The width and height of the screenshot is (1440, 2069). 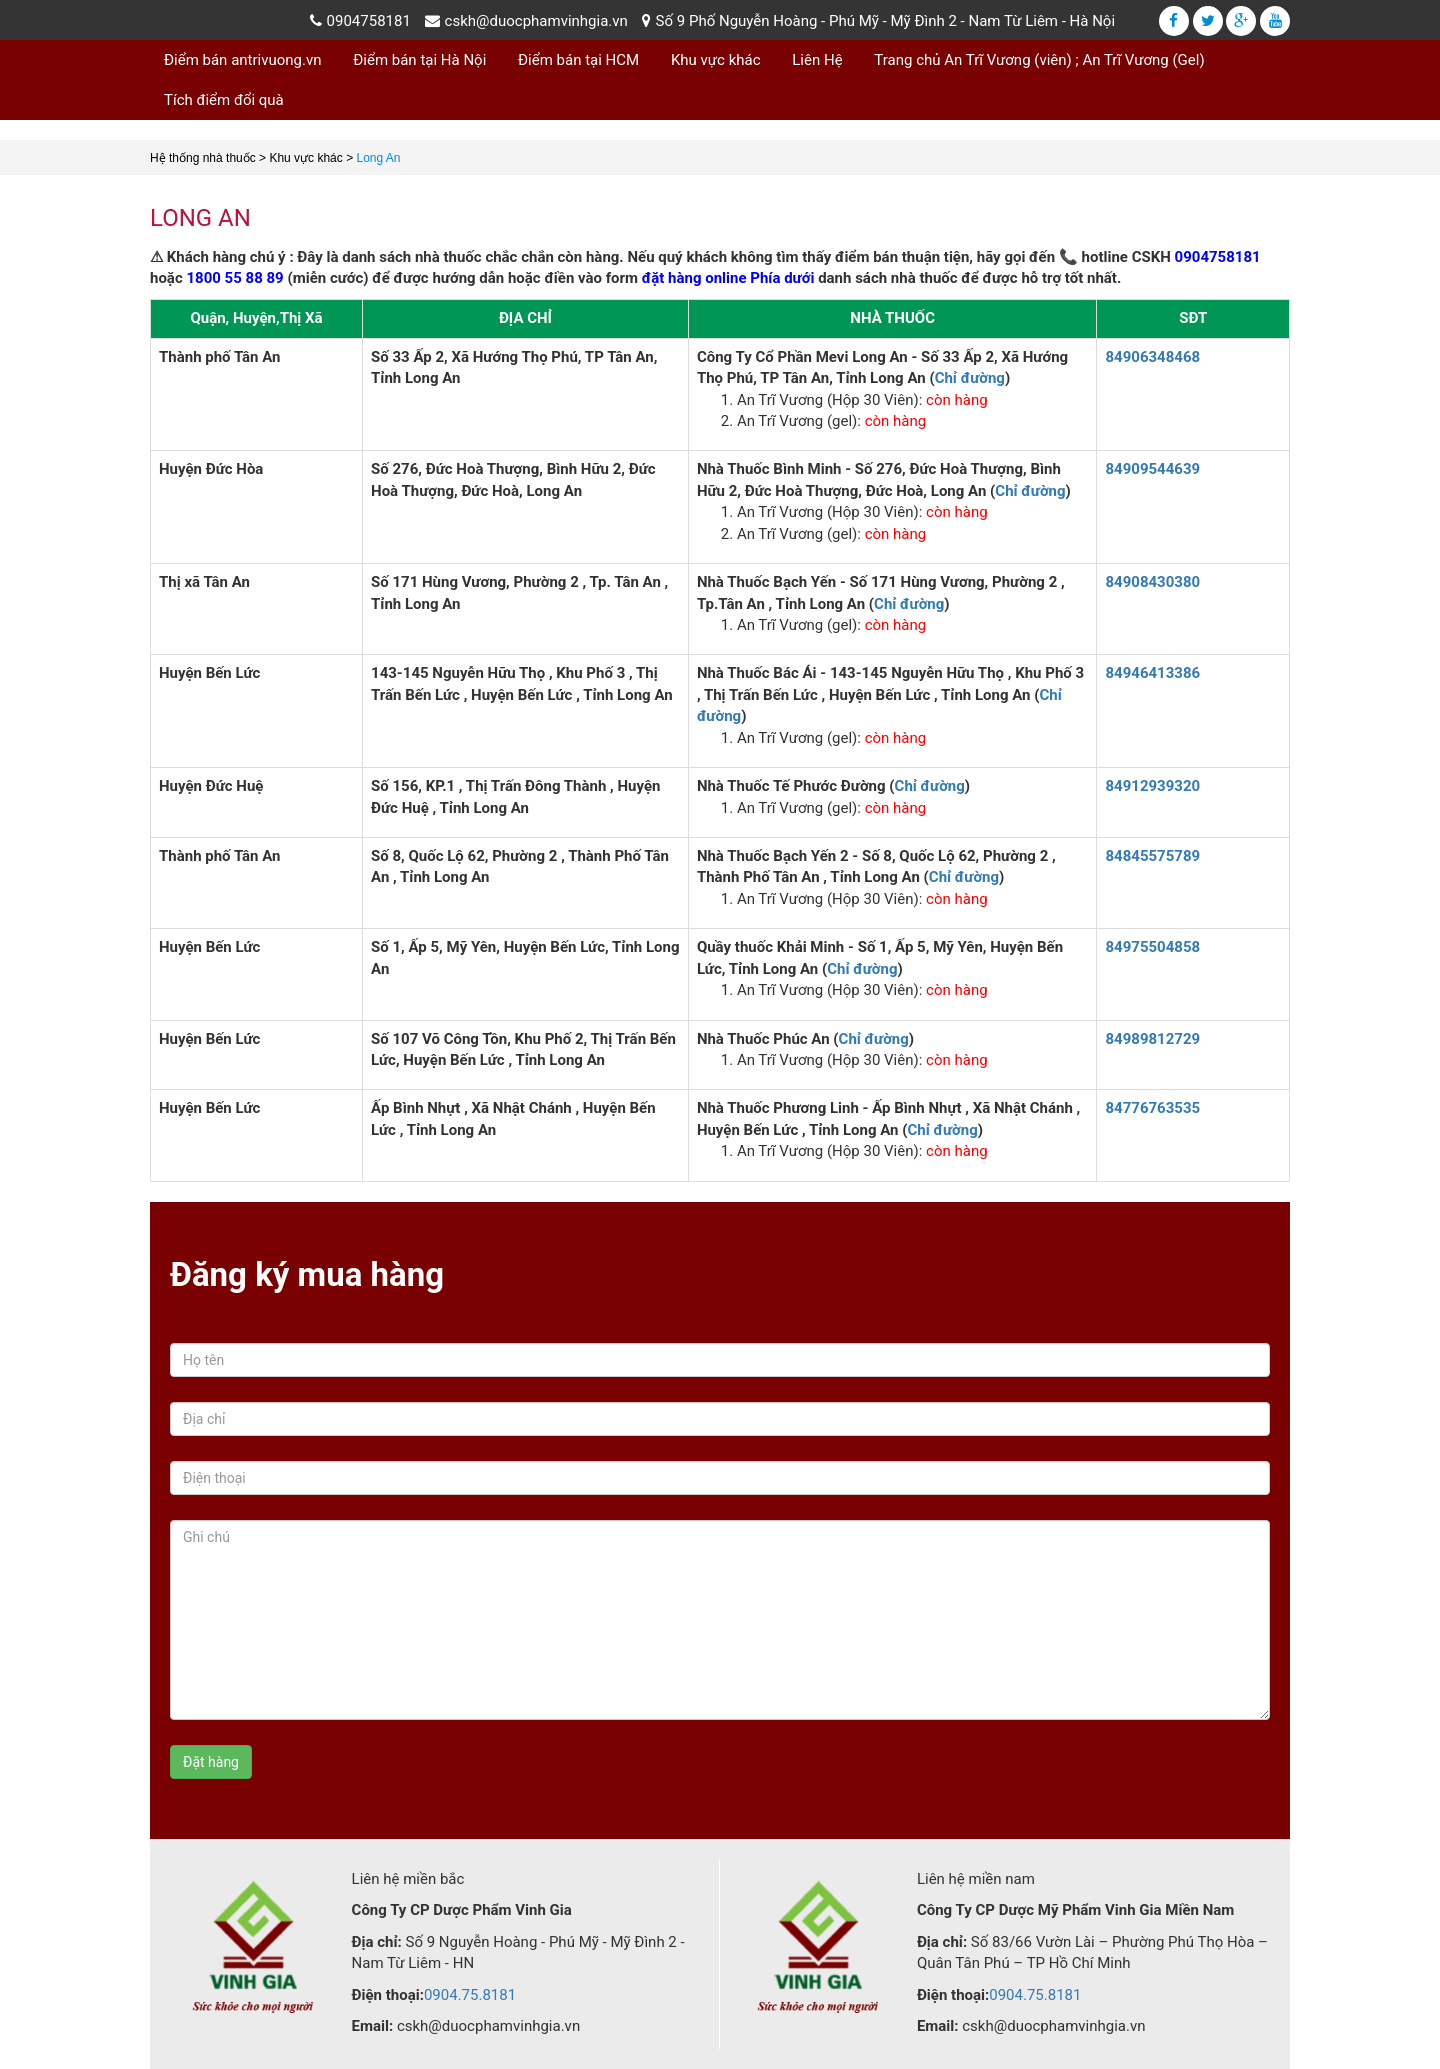 I want to click on Điểm bán tại HCM, so click(x=578, y=60).